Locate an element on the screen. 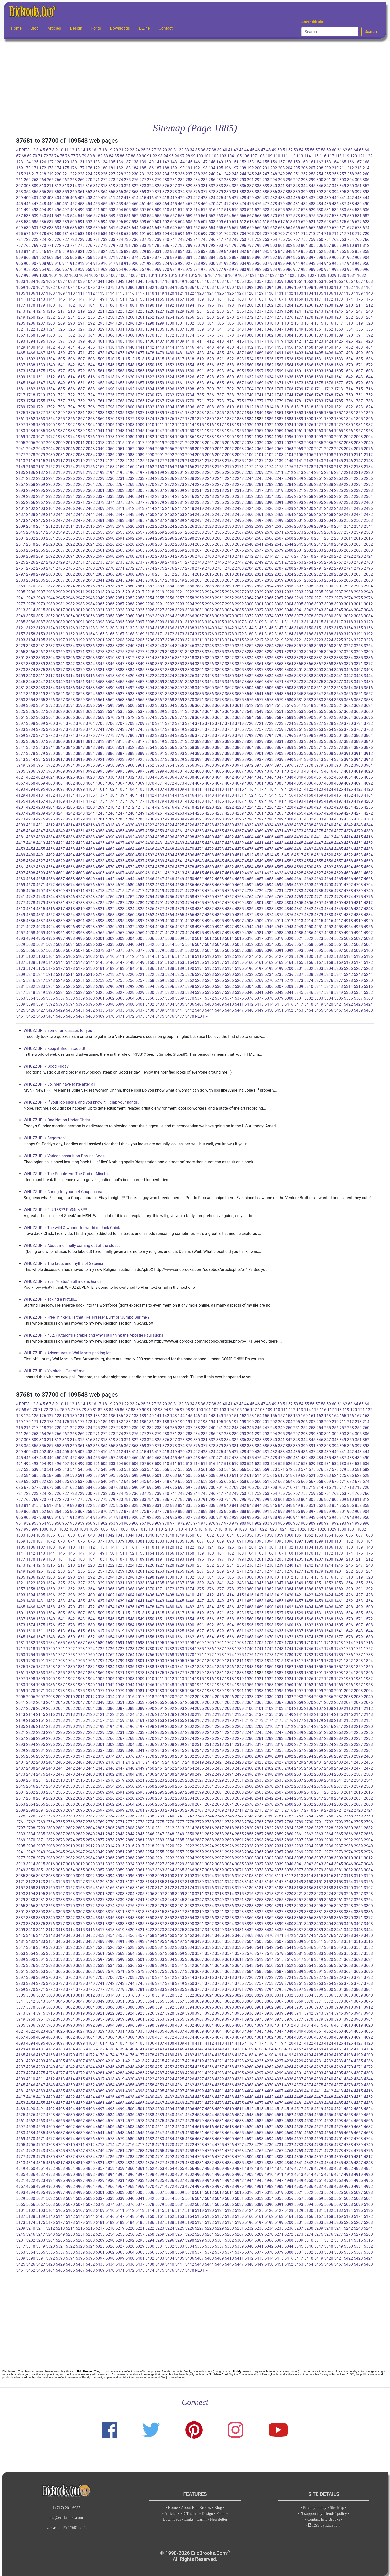 This screenshot has width=390, height=2576. 1638 is located at coordinates (308, 377).